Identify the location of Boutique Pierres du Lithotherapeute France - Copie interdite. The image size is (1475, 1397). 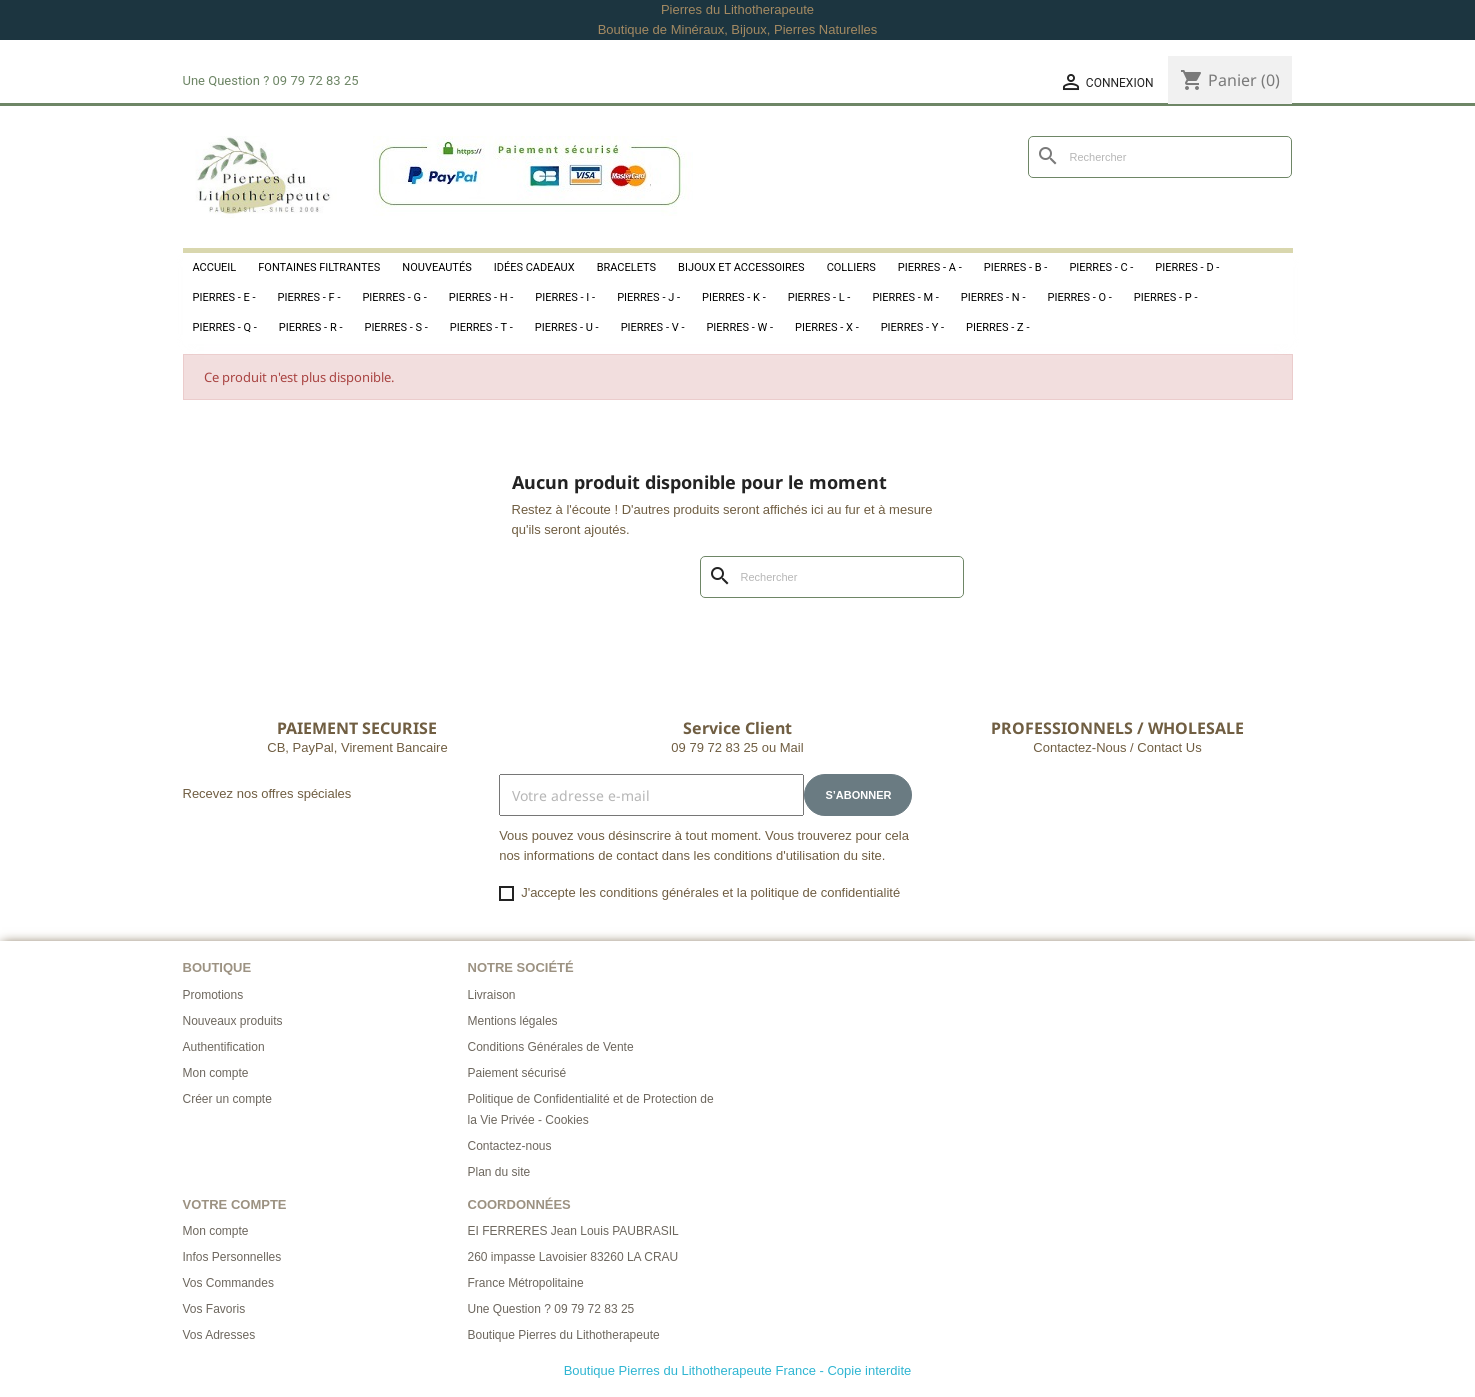
(738, 1370).